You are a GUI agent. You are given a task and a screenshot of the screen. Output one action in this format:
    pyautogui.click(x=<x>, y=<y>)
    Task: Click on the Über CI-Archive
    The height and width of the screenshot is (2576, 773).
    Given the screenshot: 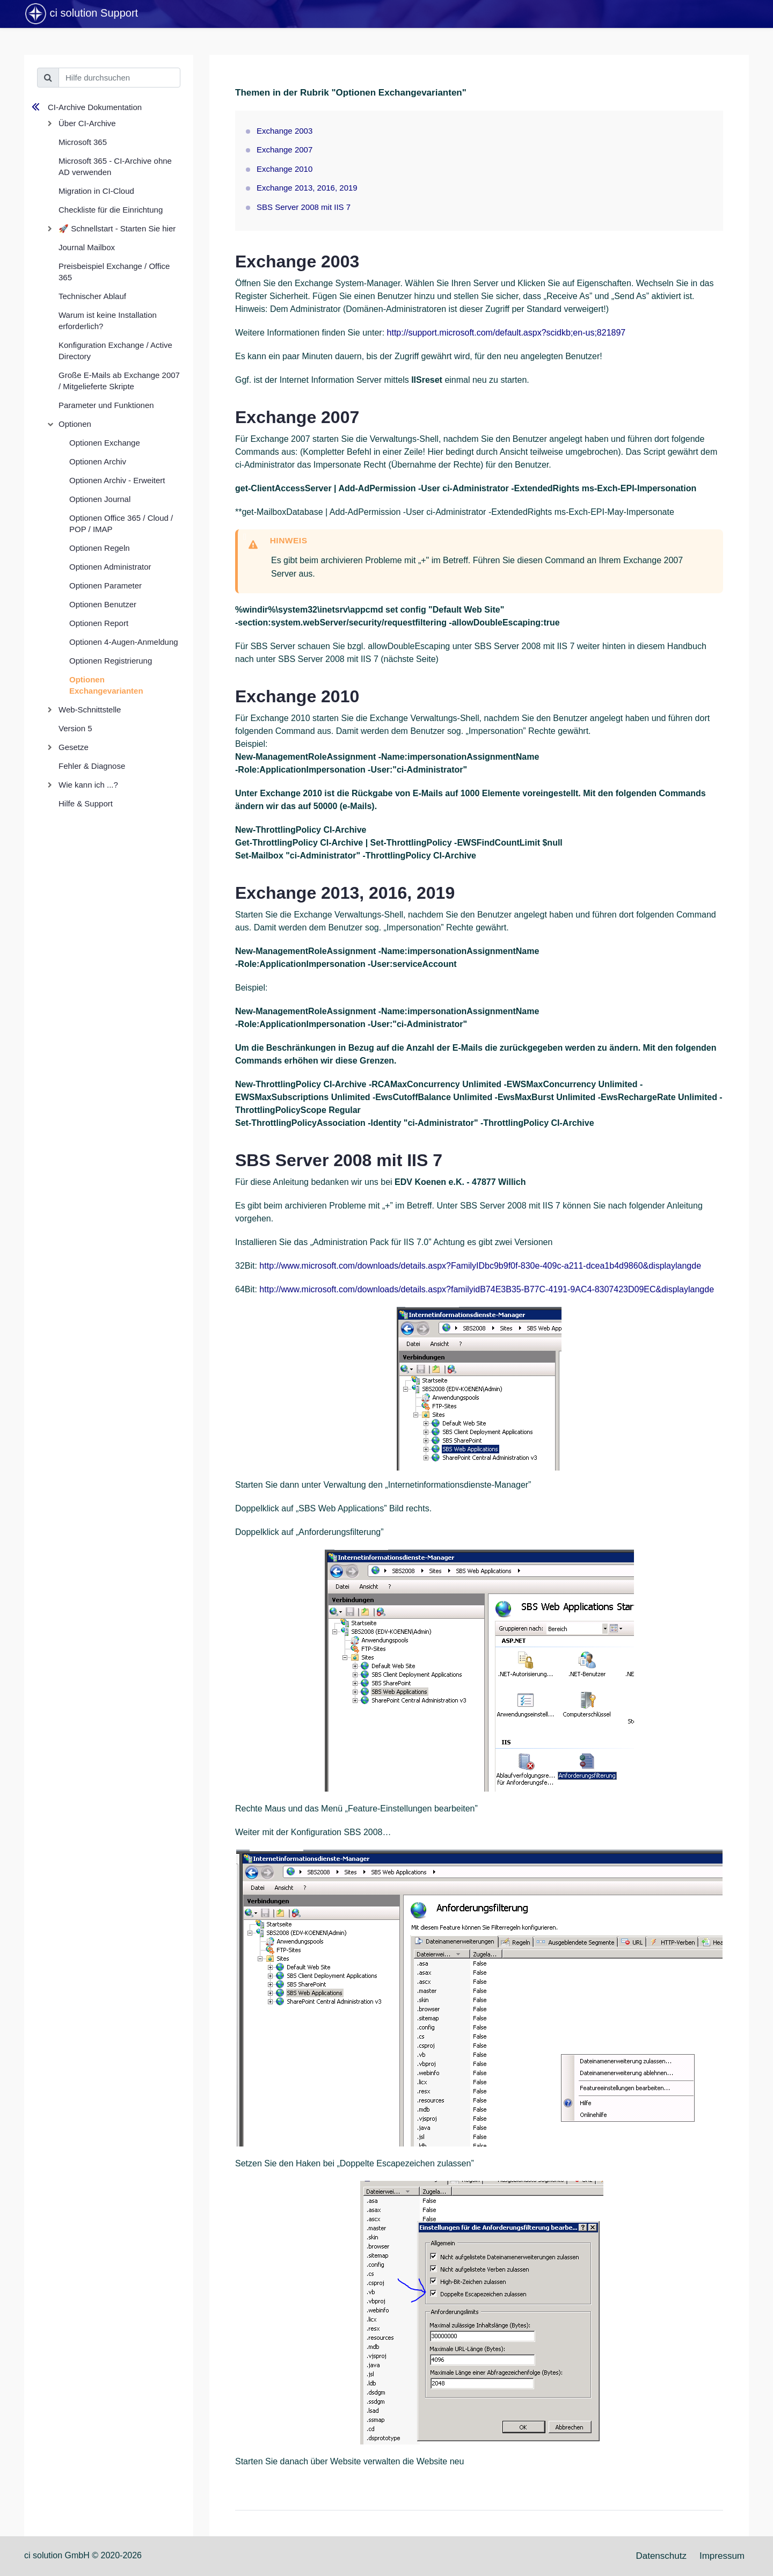 What is the action you would take?
    pyautogui.click(x=87, y=123)
    